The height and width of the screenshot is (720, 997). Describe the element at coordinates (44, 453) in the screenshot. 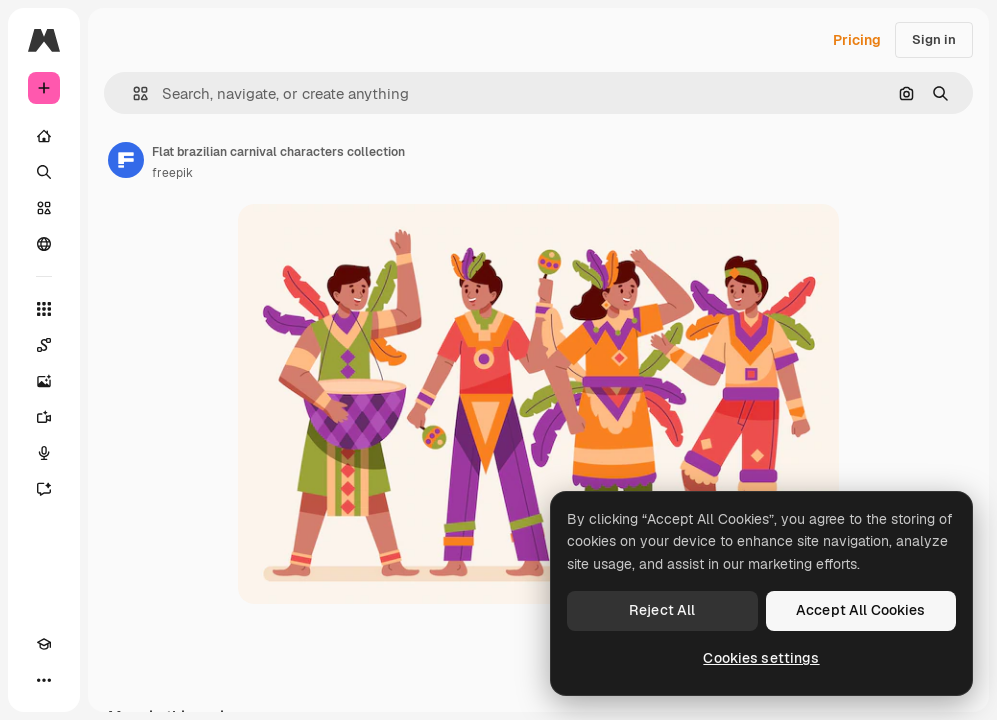

I see `[Voice Generator]` at that location.